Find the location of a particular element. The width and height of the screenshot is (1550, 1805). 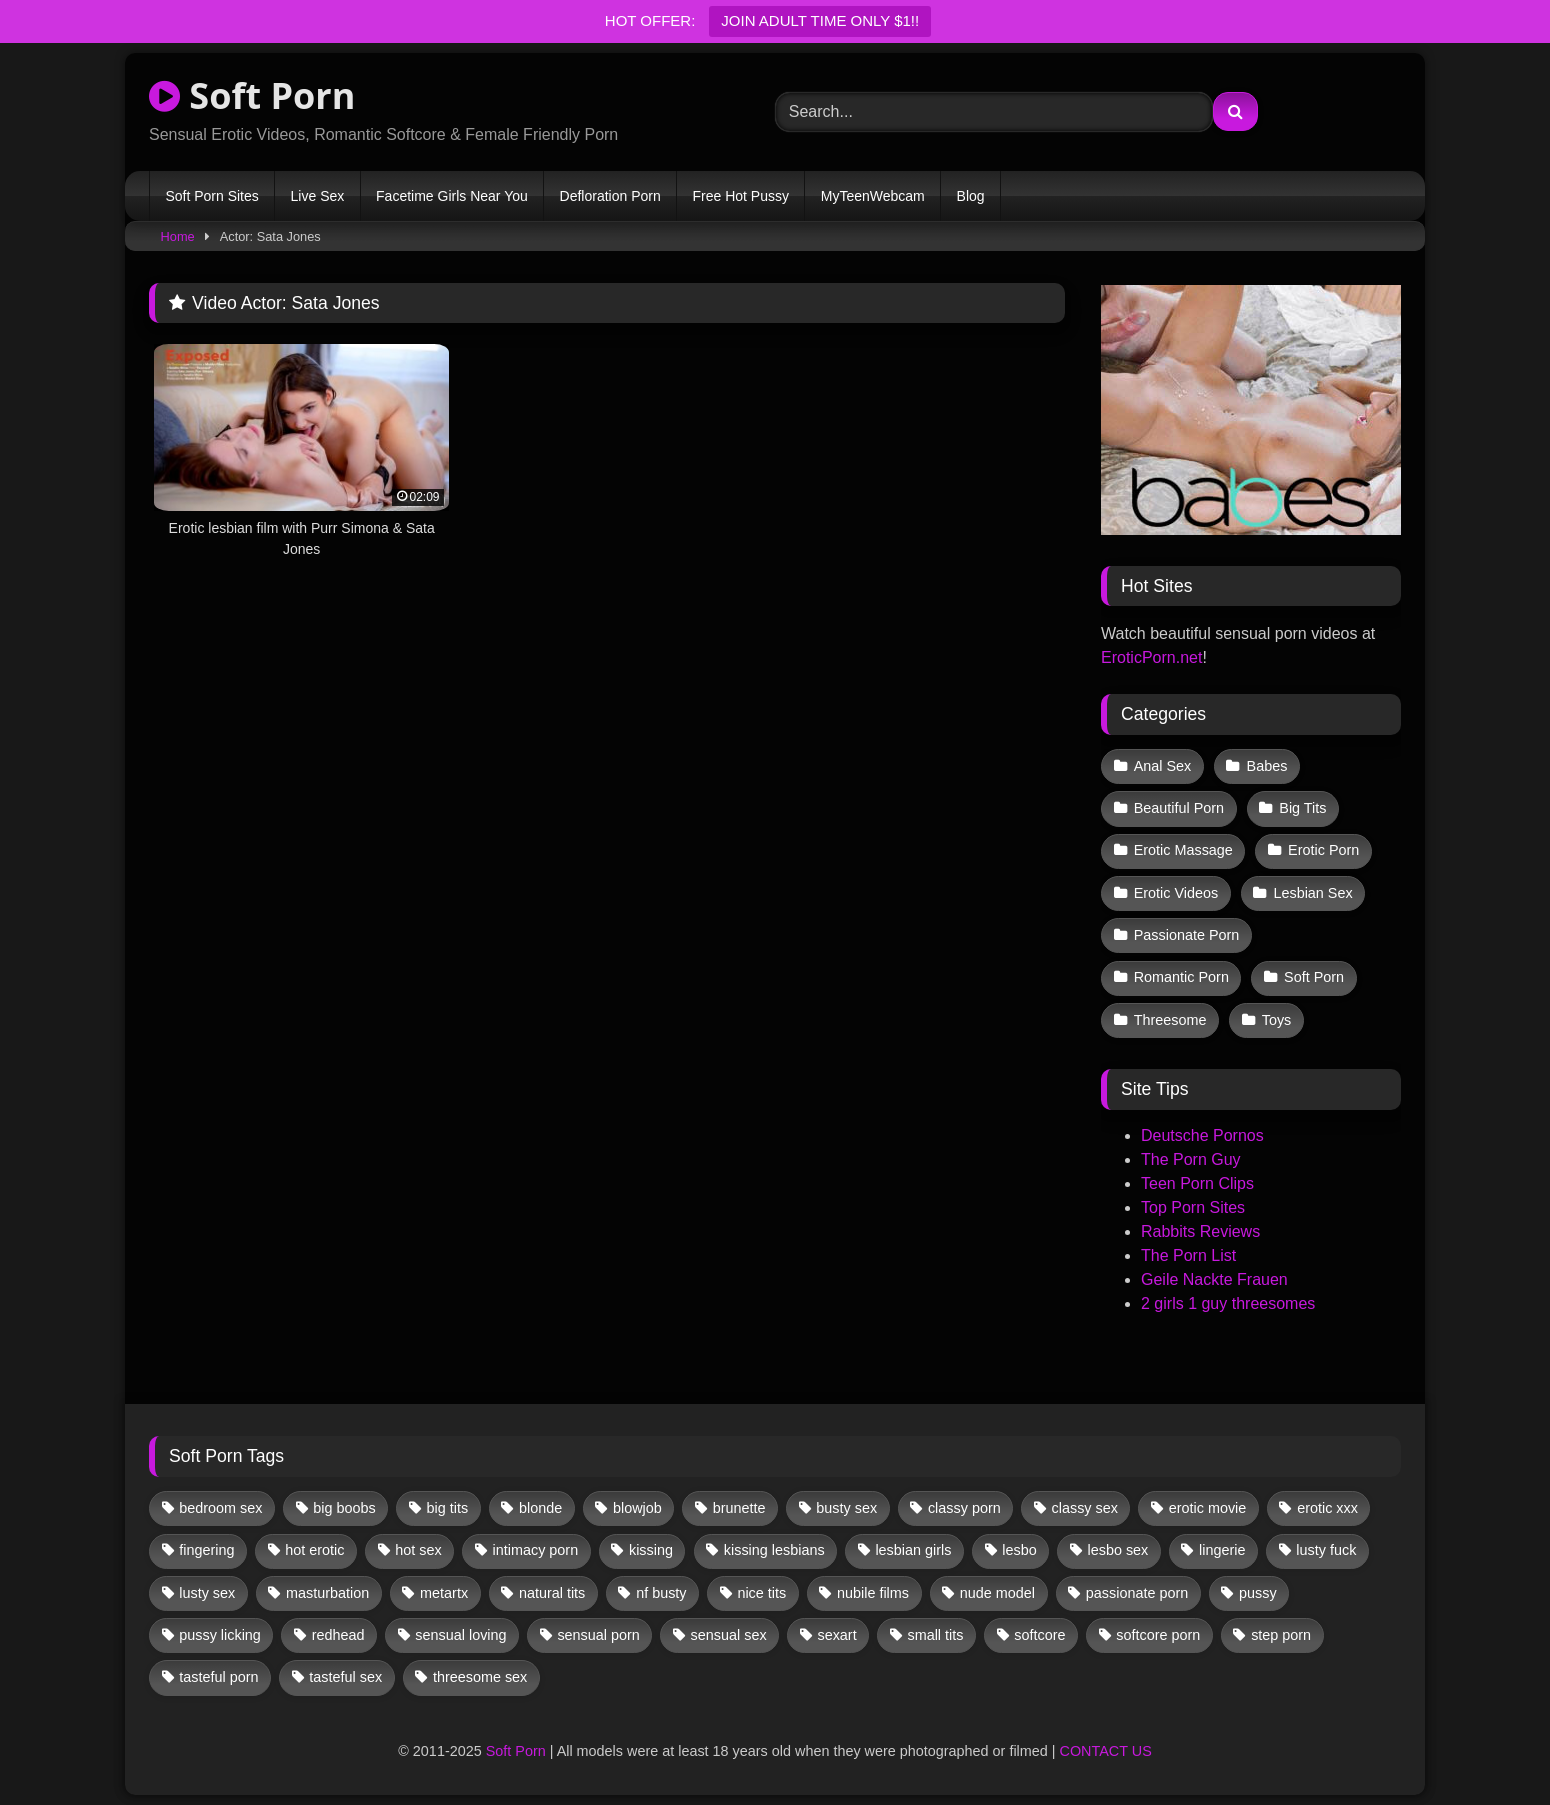

Anal Sex is located at coordinates (1163, 766).